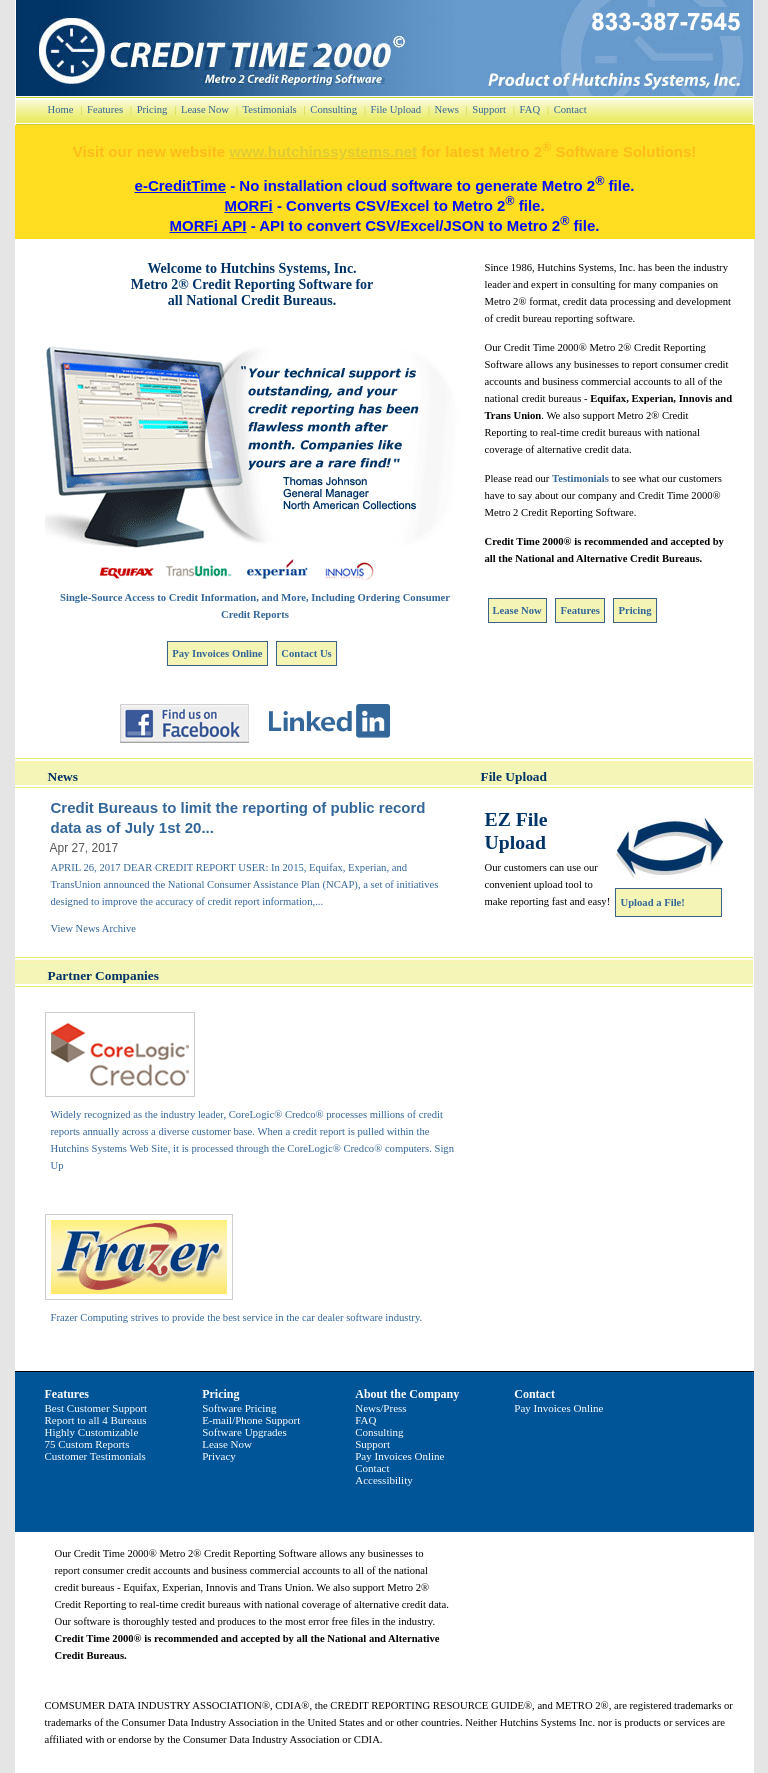 The height and width of the screenshot is (1773, 768). Describe the element at coordinates (380, 1408) in the screenshot. I see `News/Press` at that location.